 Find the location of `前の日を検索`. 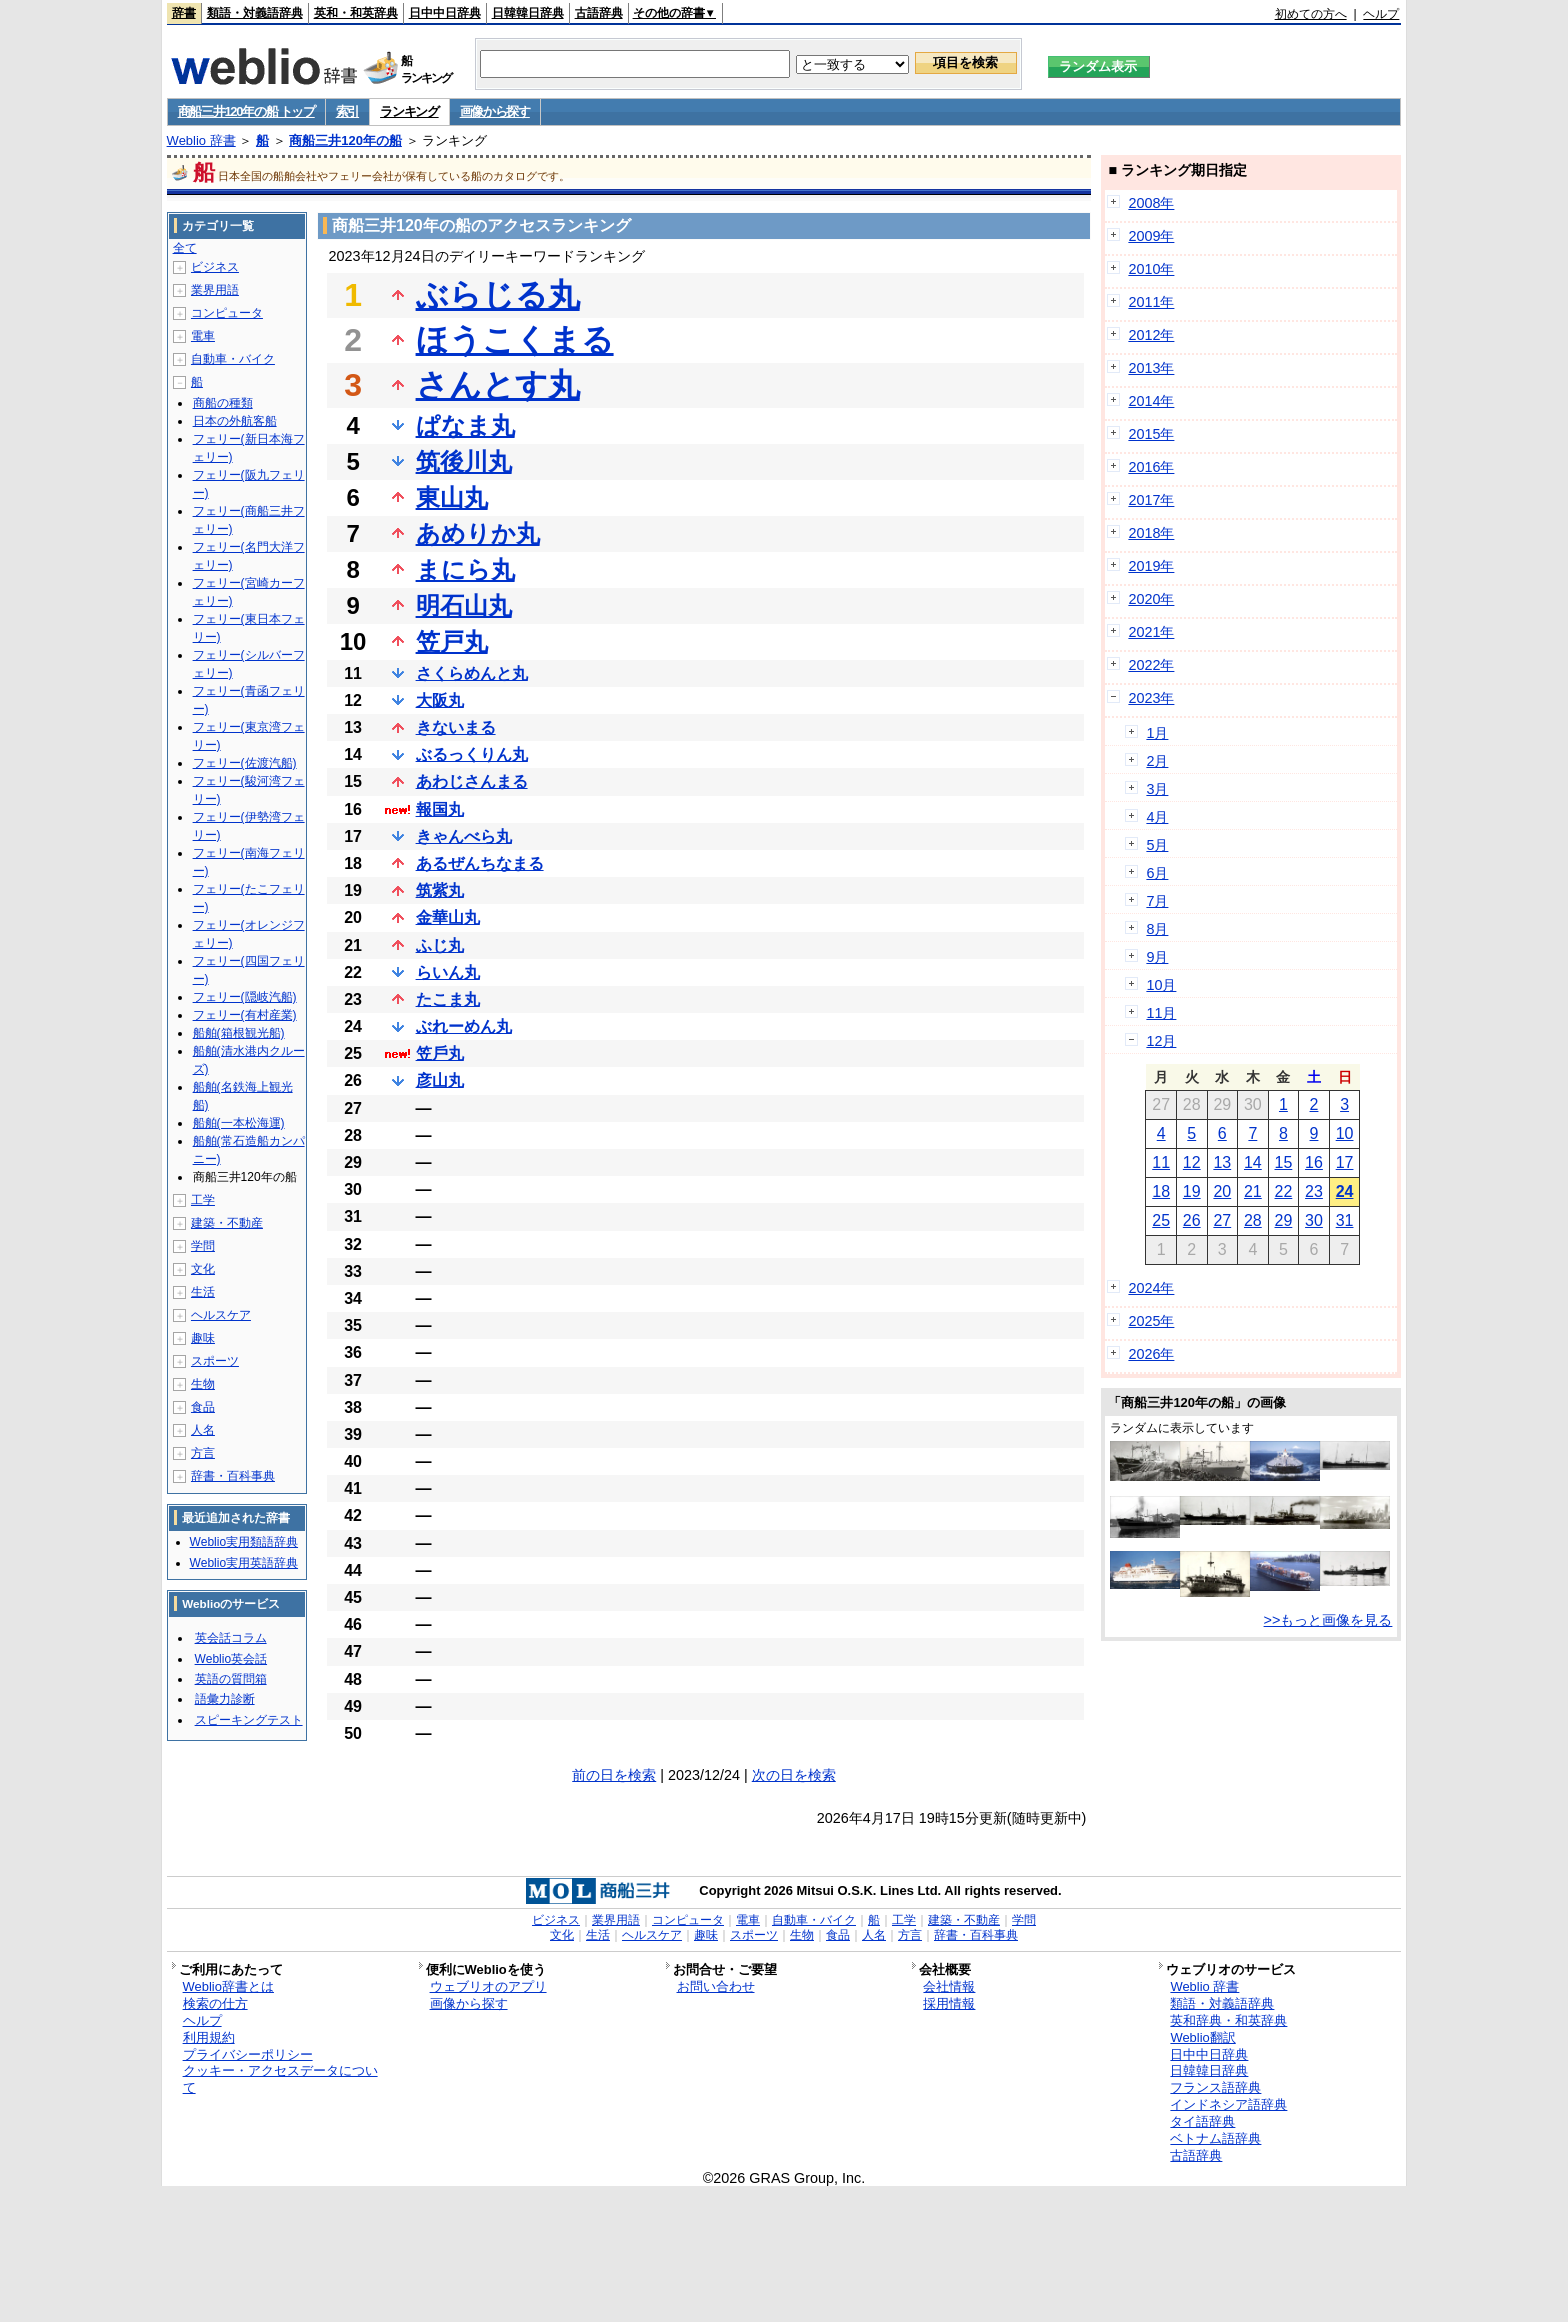

前の日を検索 is located at coordinates (614, 1775).